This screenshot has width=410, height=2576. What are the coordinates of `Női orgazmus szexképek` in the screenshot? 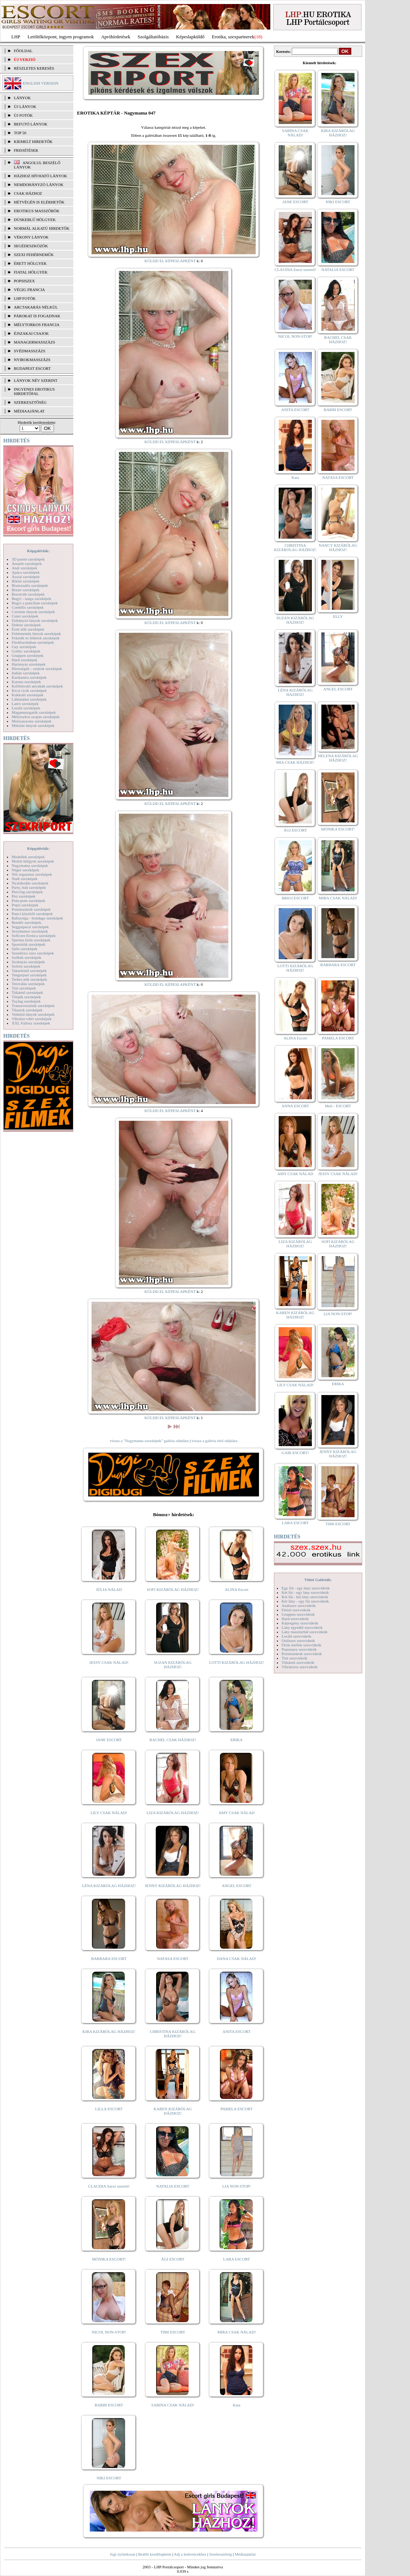 It's located at (32, 874).